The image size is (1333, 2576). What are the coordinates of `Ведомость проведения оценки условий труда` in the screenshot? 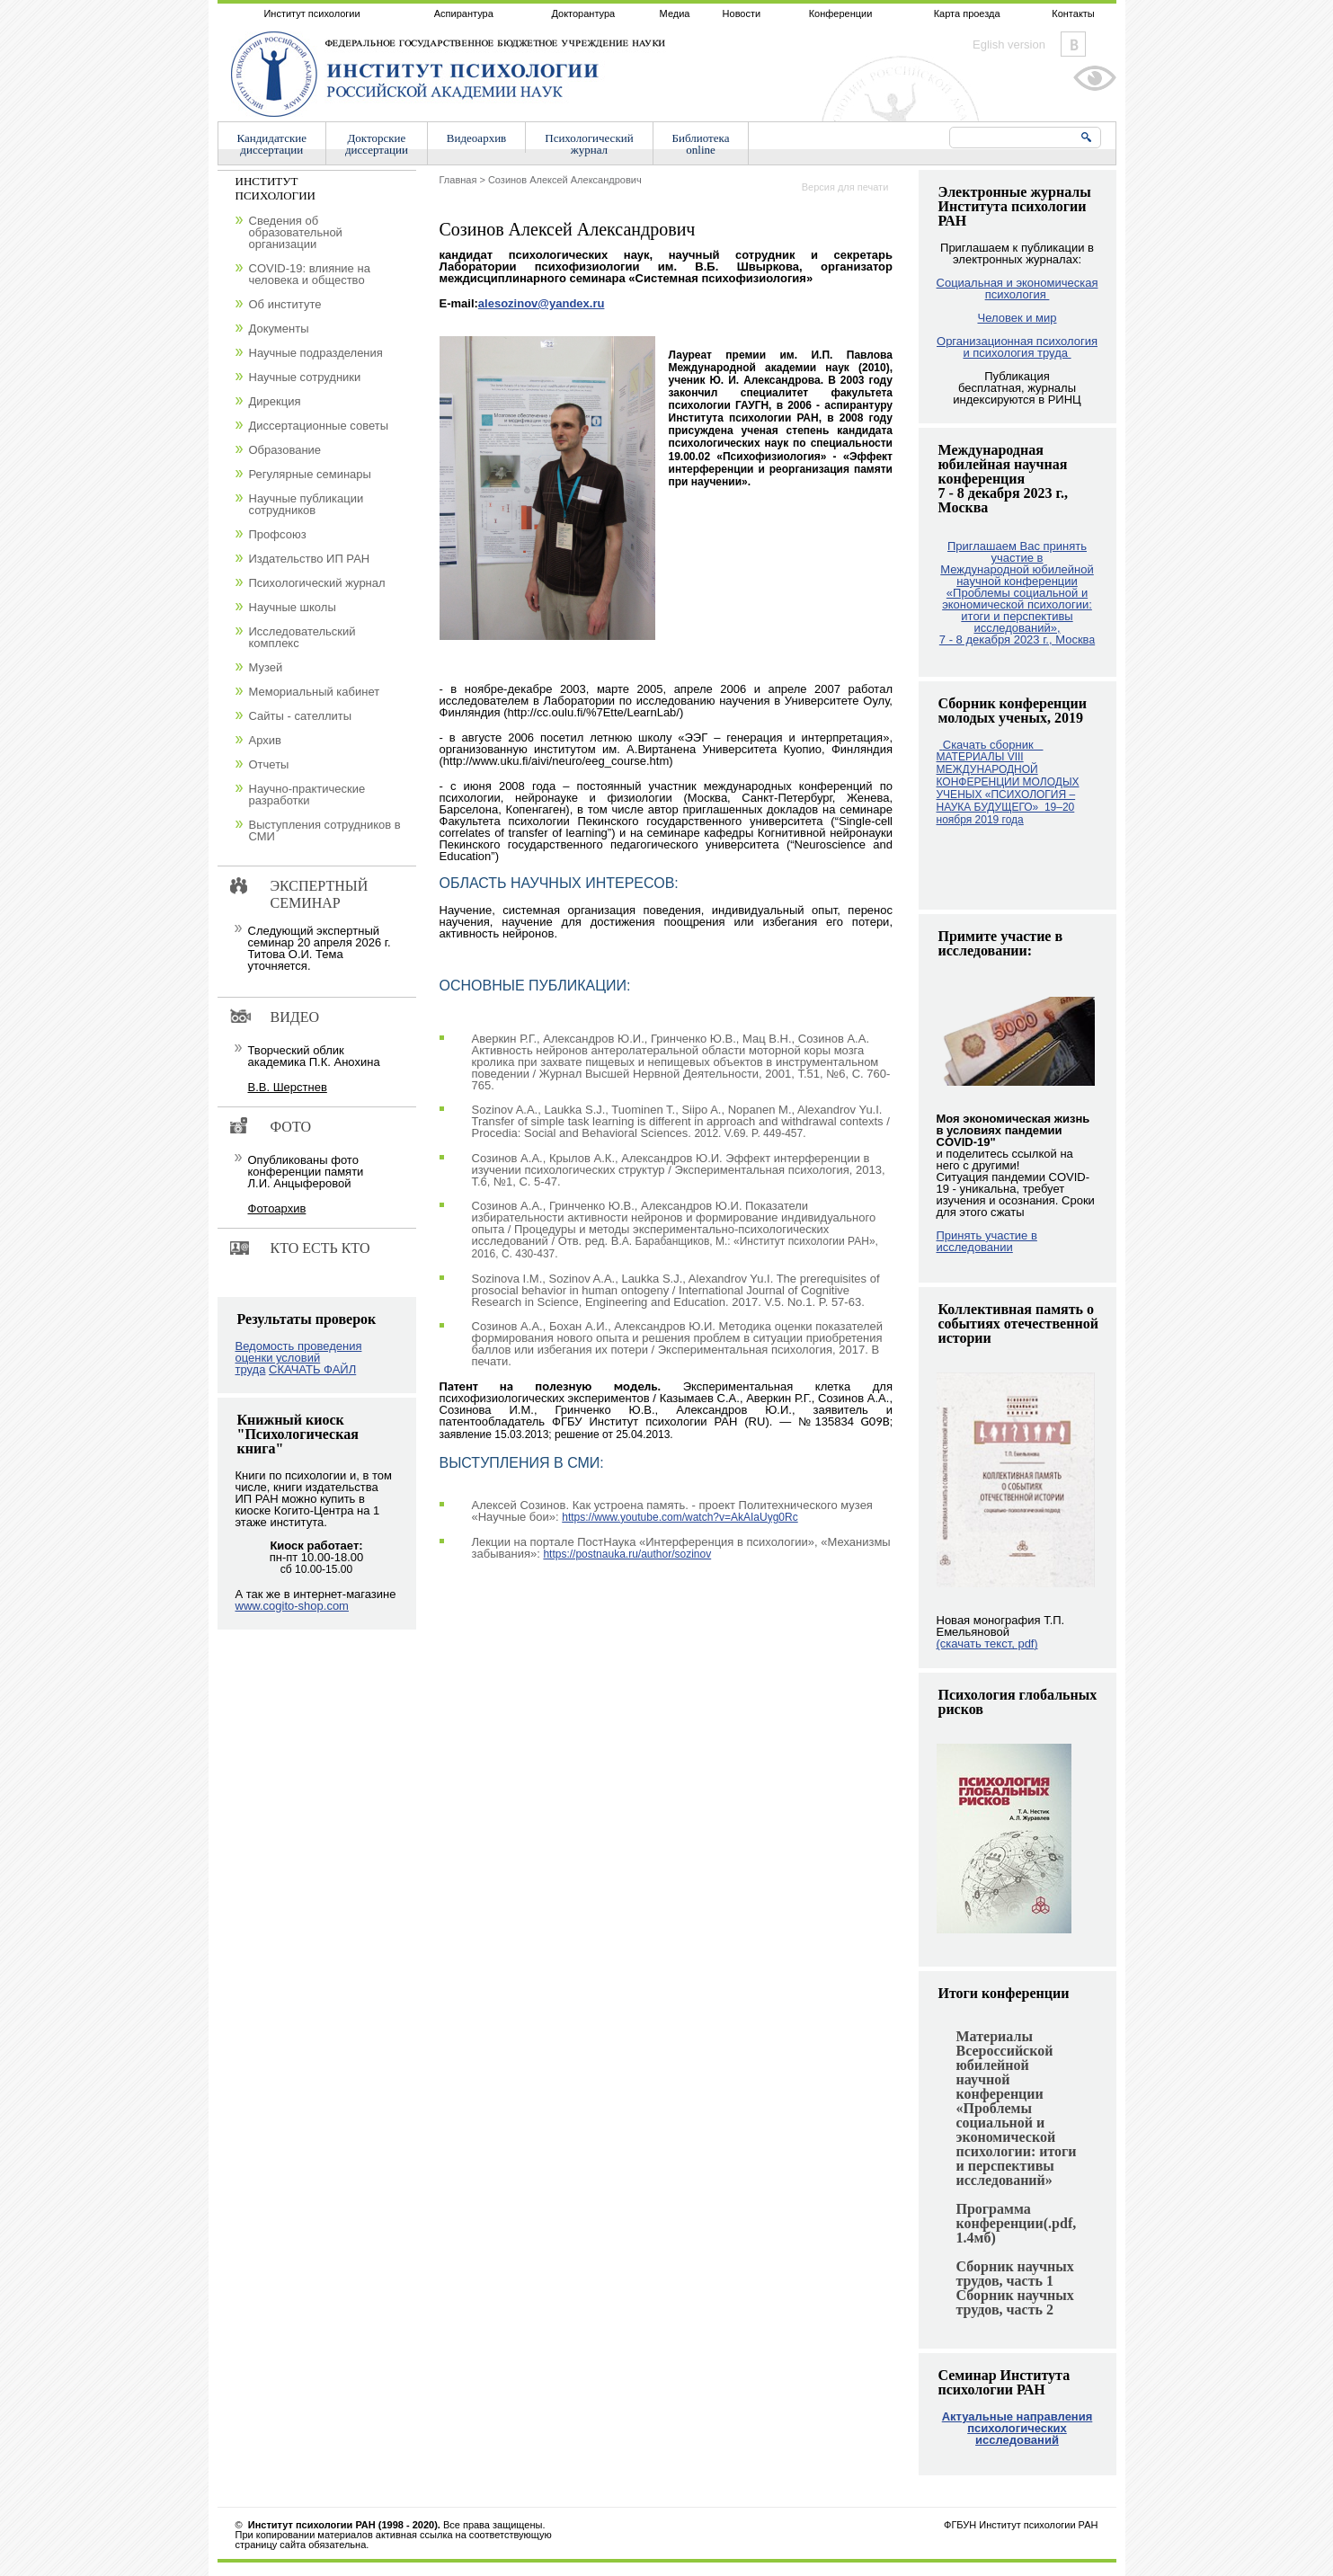 It's located at (298, 1357).